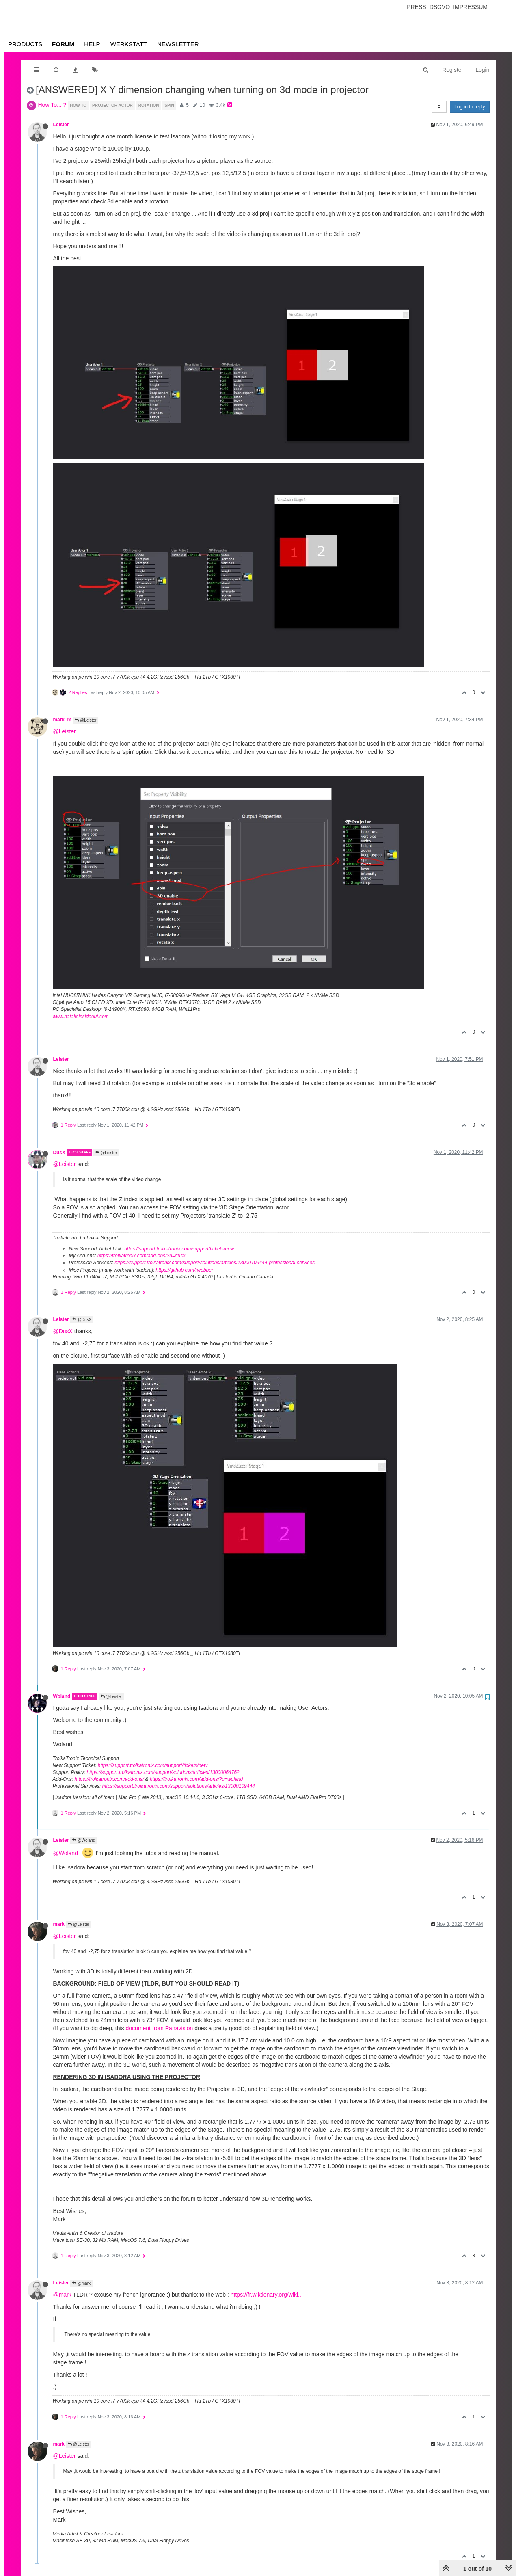 The height and width of the screenshot is (2576, 516). I want to click on @Woland, so click(83, 1840).